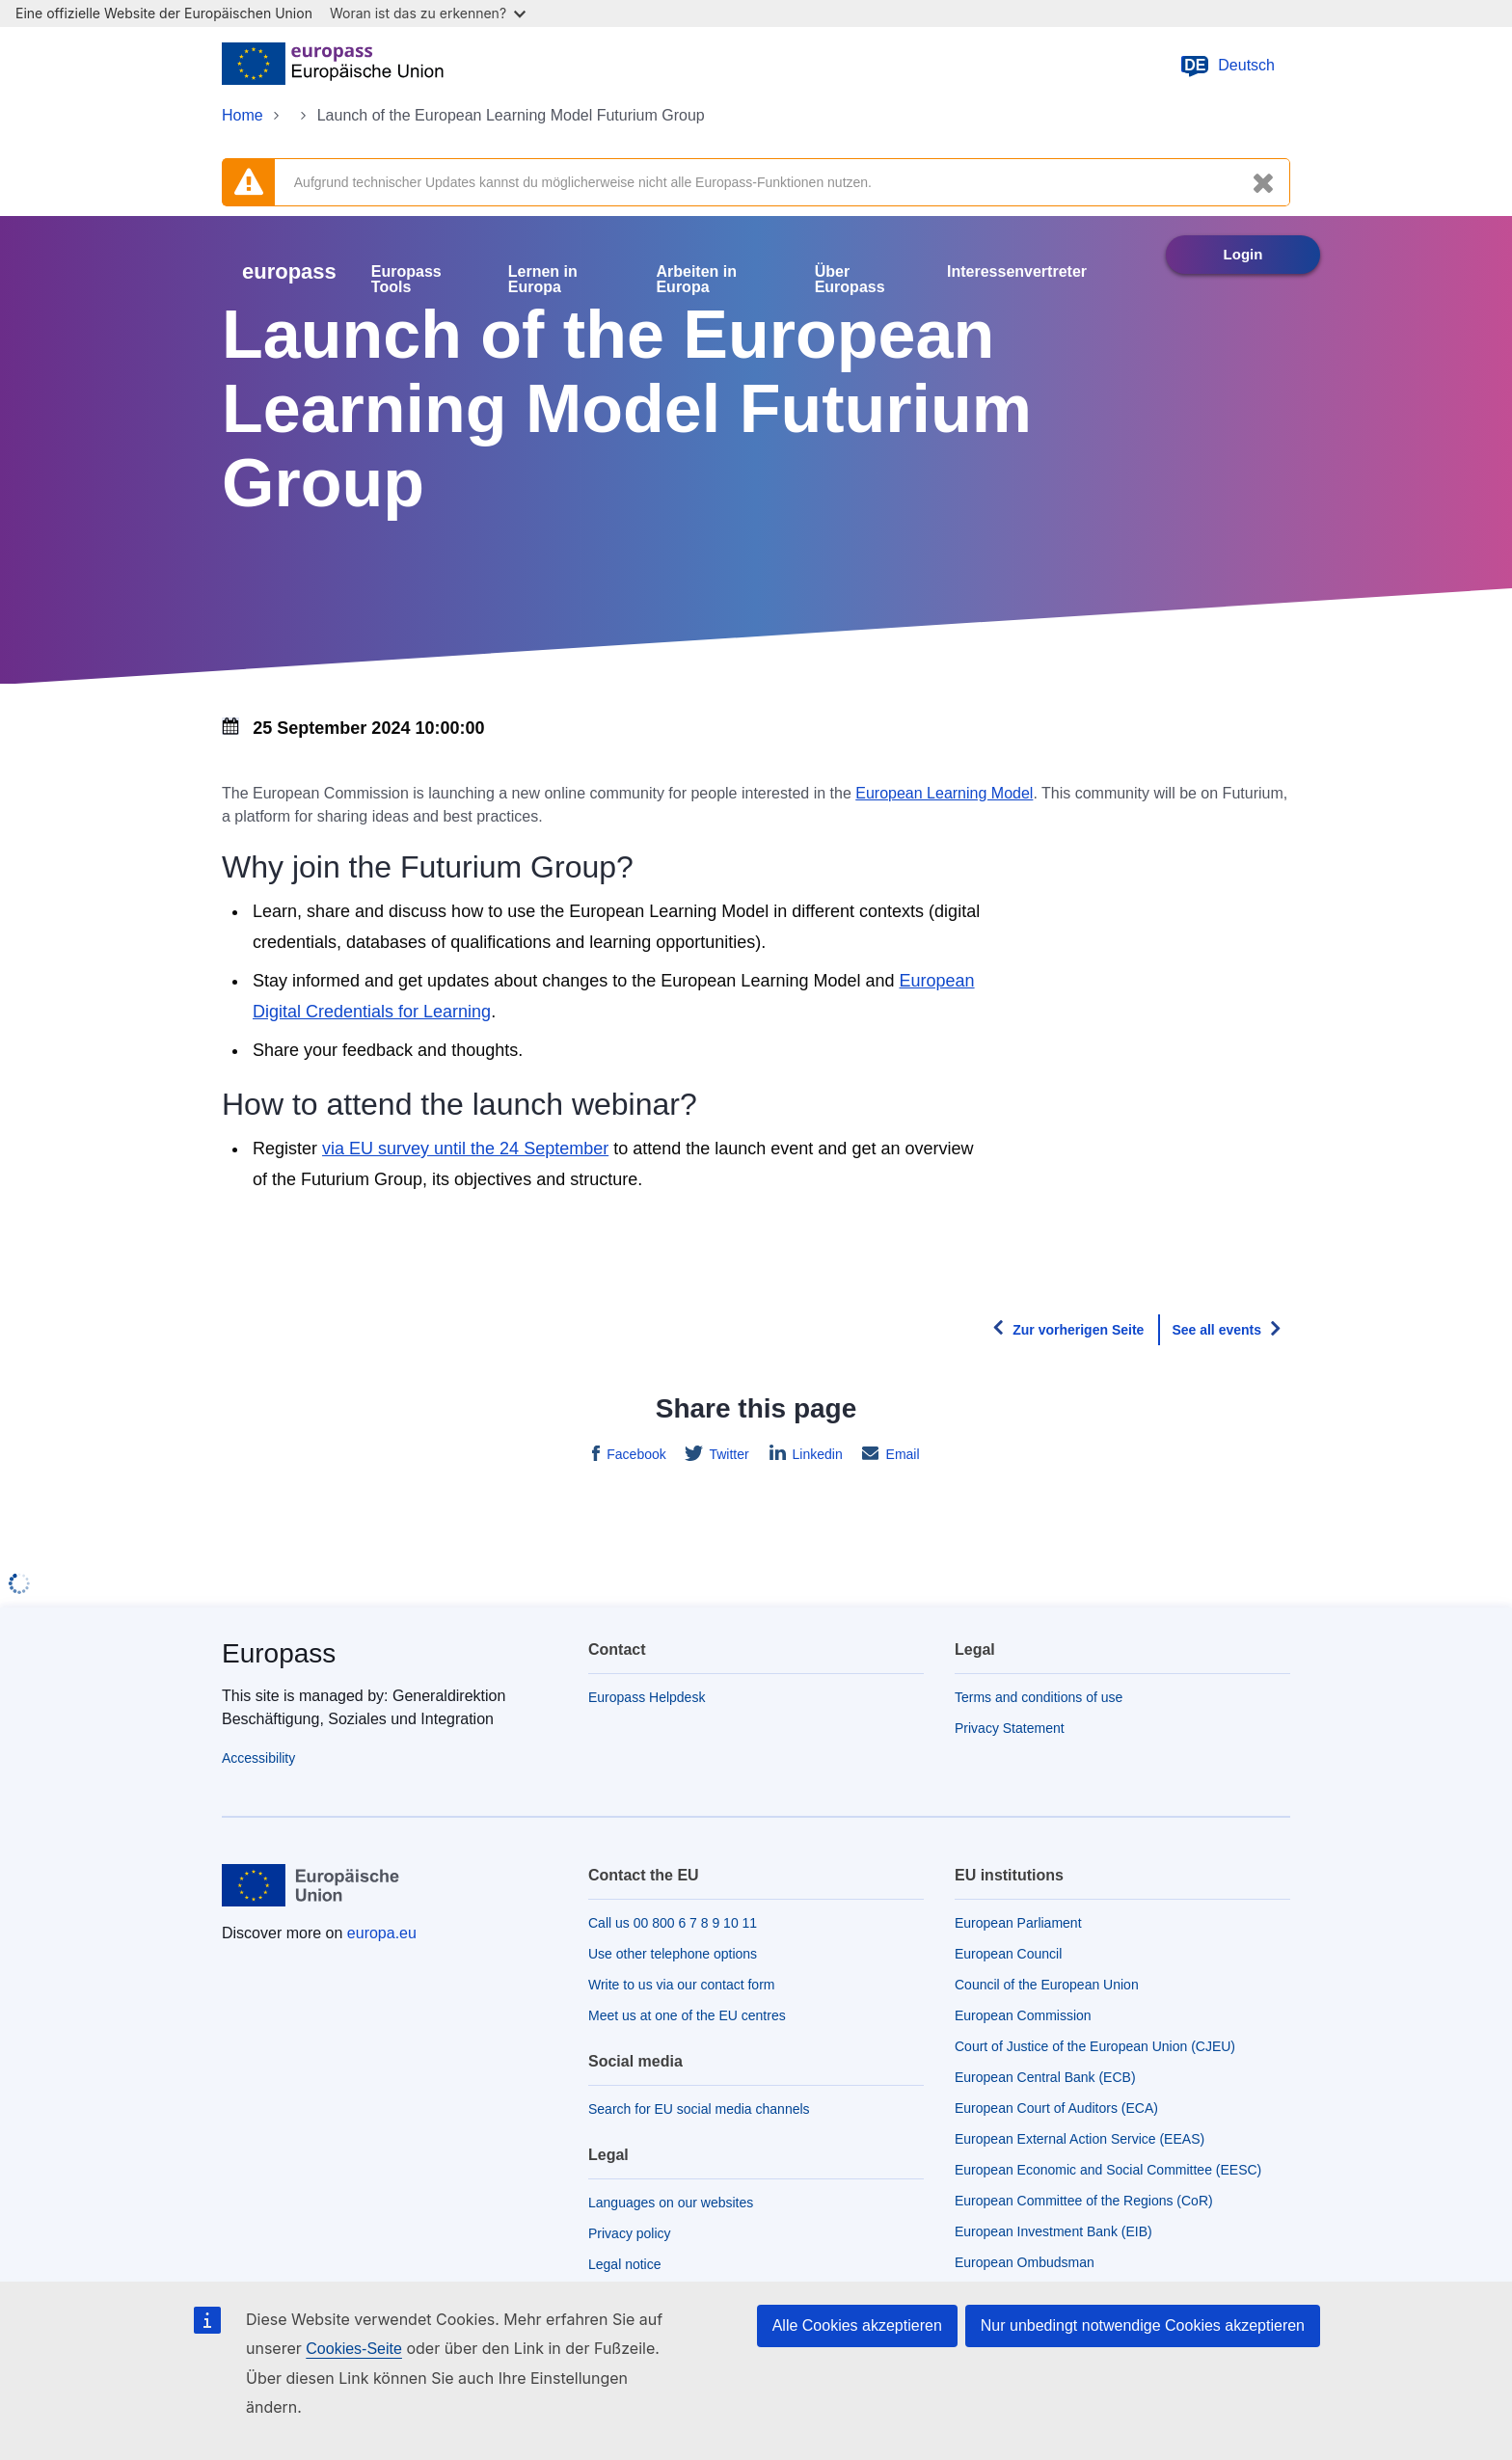 The width and height of the screenshot is (1512, 2460). Describe the element at coordinates (857, 2325) in the screenshot. I see `Alle Cookies akzeptieren` at that location.